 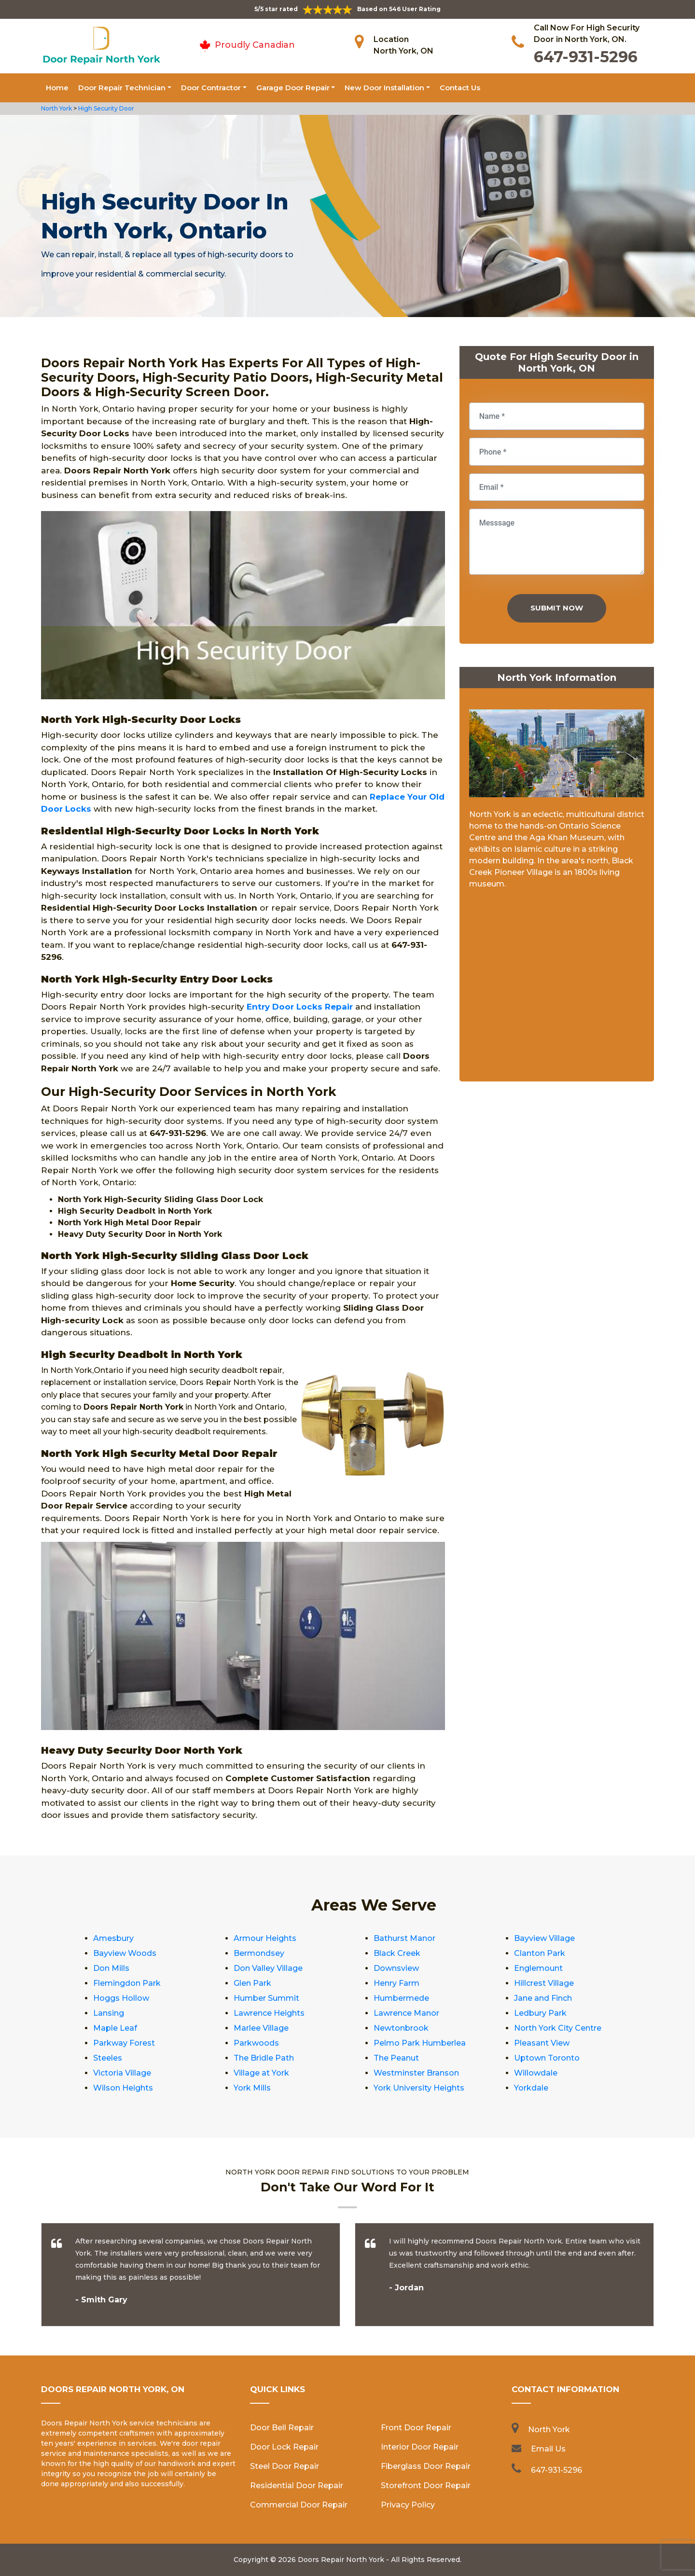 What do you see at coordinates (122, 2072) in the screenshot?
I see `Victoria Village` at bounding box center [122, 2072].